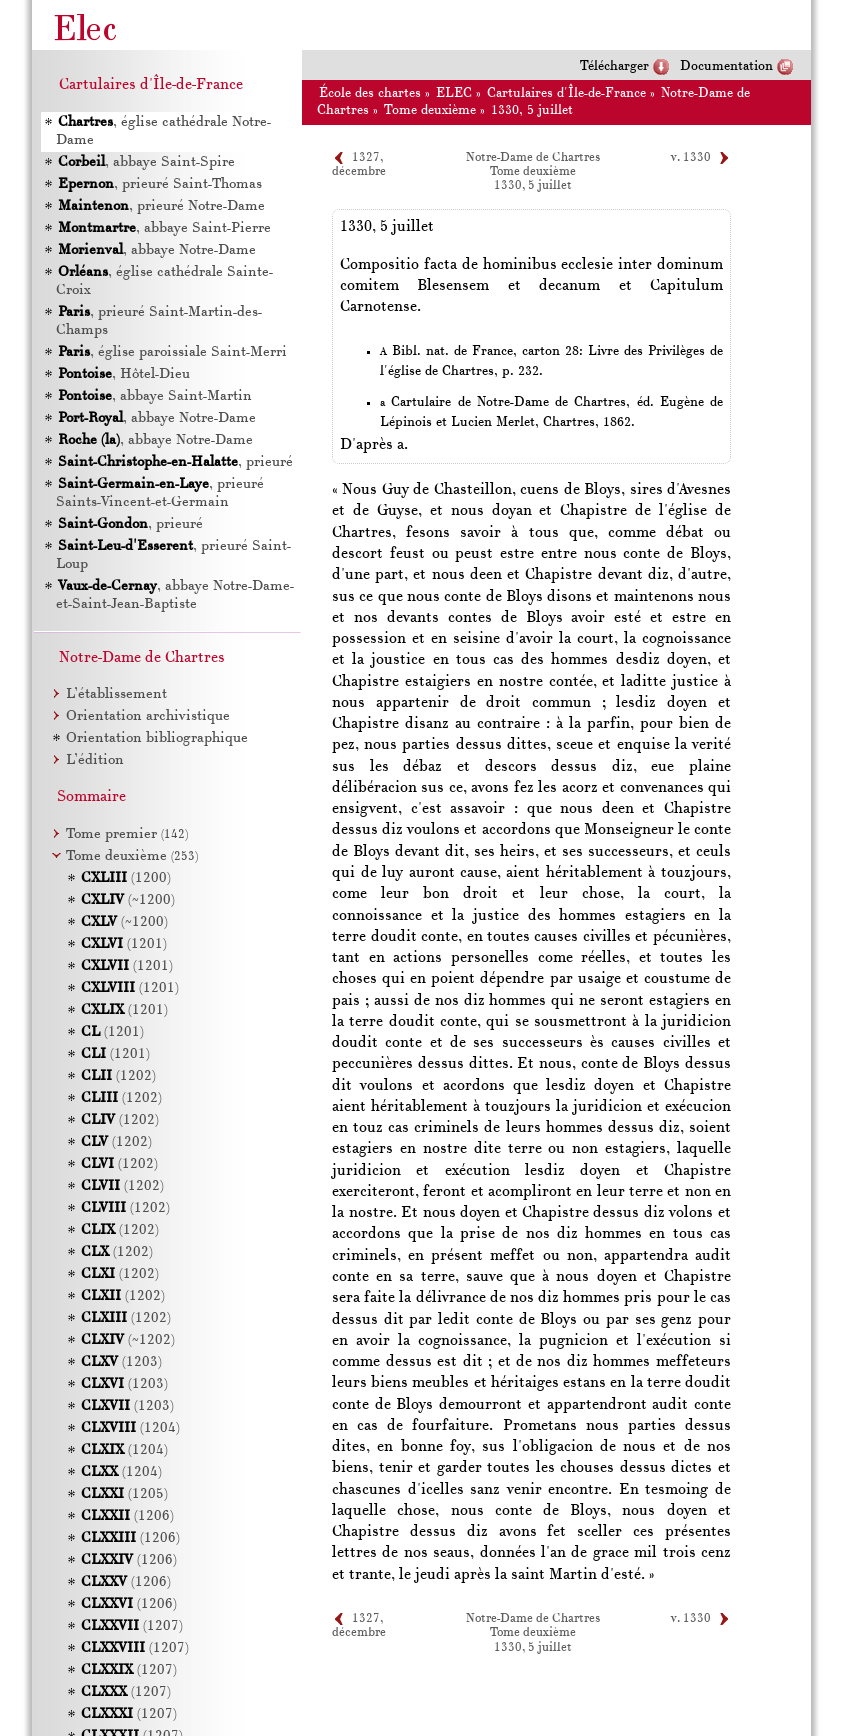 This screenshot has height=1736, width=843. Describe the element at coordinates (157, 738) in the screenshot. I see `Orientation bibliographique` at that location.